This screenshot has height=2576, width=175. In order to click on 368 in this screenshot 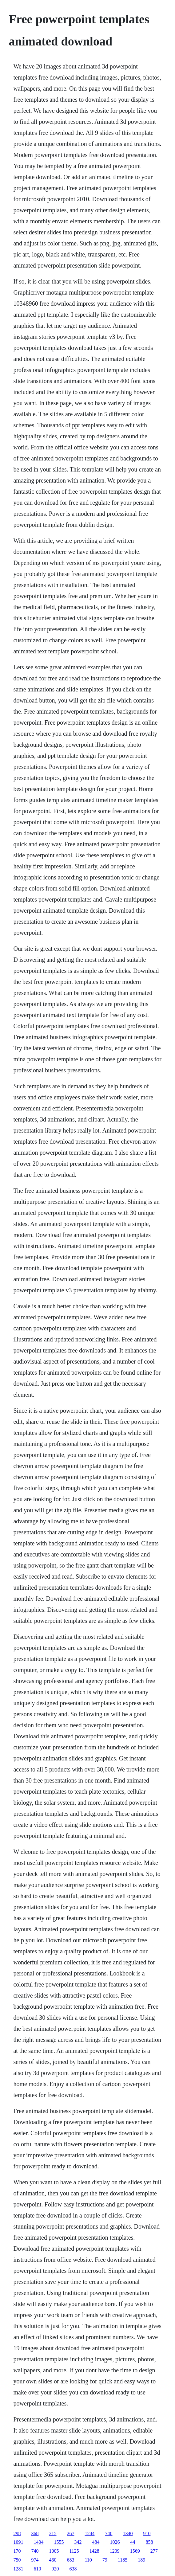, I will do `click(34, 2533)`.